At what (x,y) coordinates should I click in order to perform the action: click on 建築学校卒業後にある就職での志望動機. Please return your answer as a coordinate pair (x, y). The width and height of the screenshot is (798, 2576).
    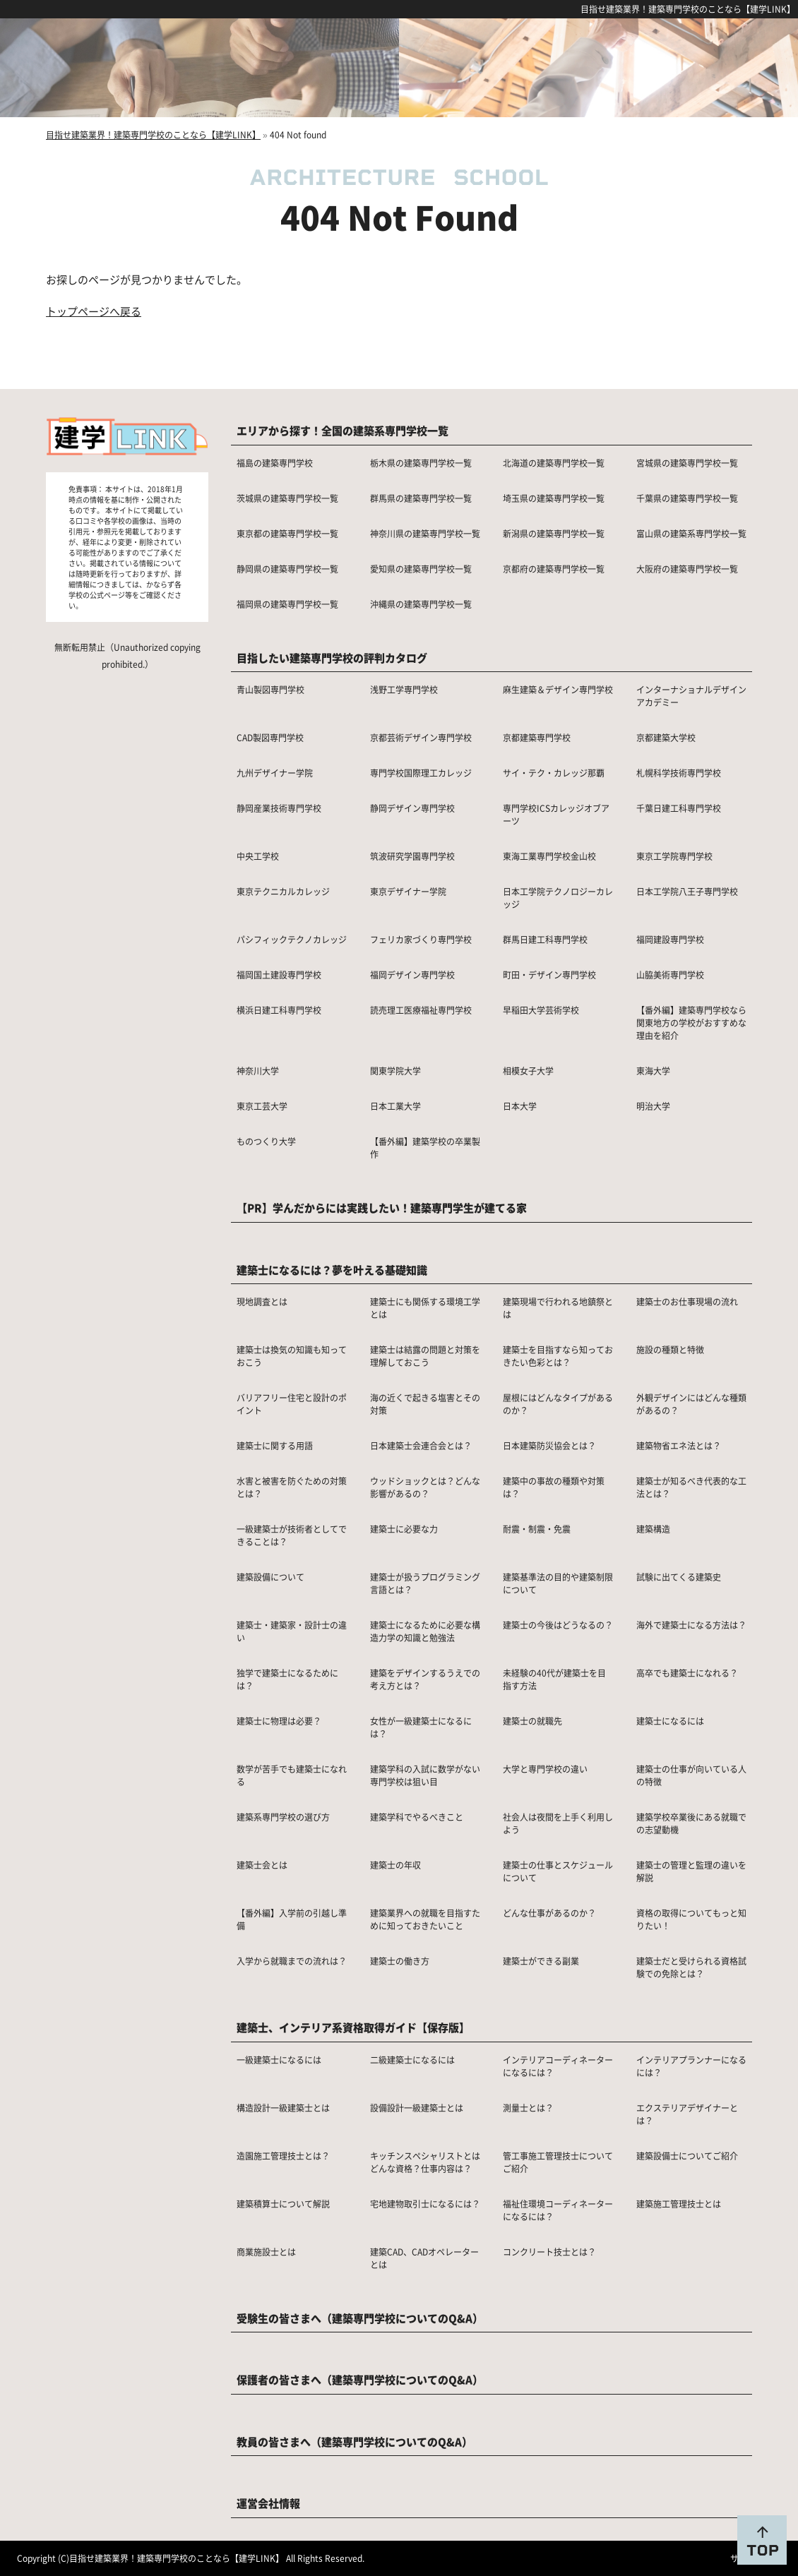
    Looking at the image, I should click on (691, 1823).